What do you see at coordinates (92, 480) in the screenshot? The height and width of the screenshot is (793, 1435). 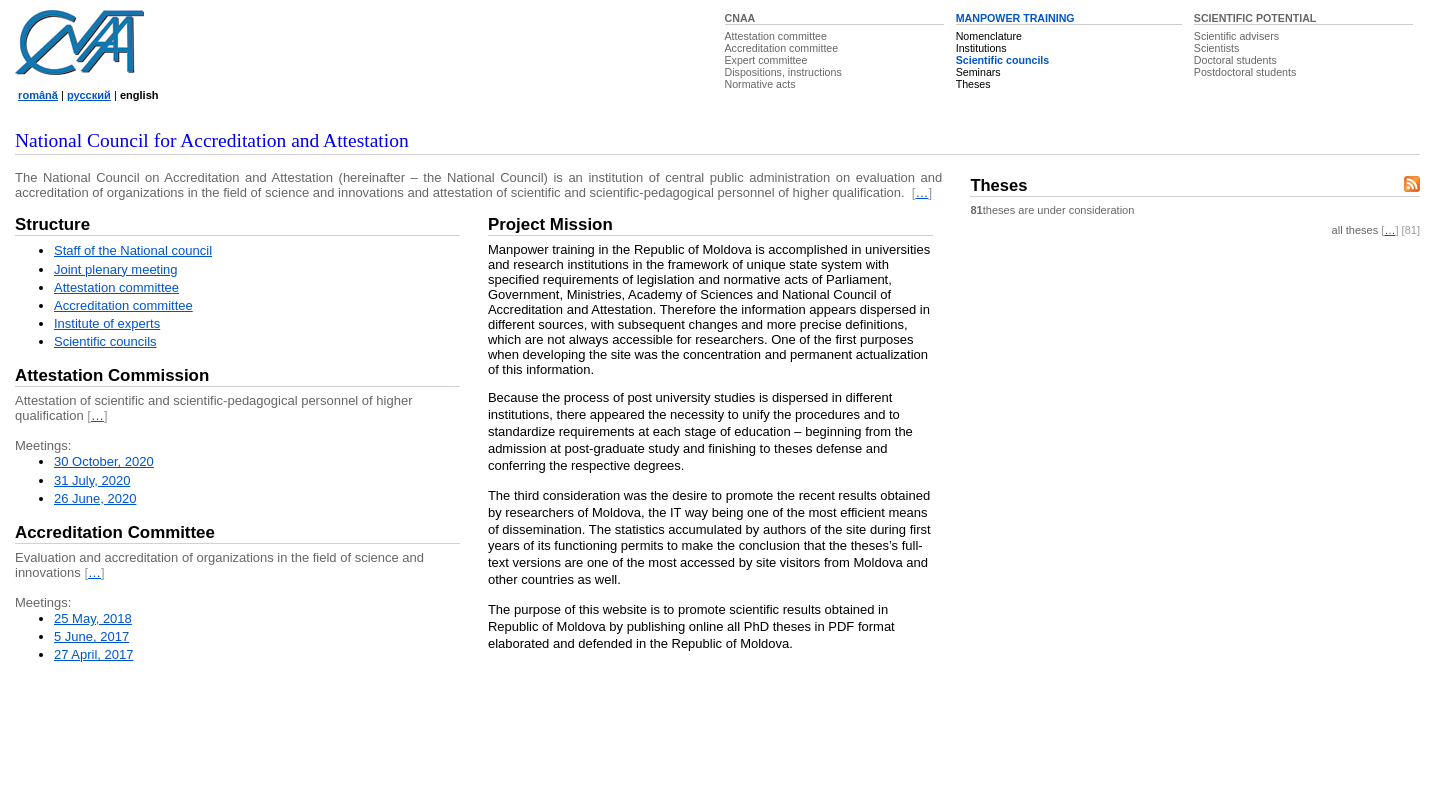 I see `31 July, 2020` at bounding box center [92, 480].